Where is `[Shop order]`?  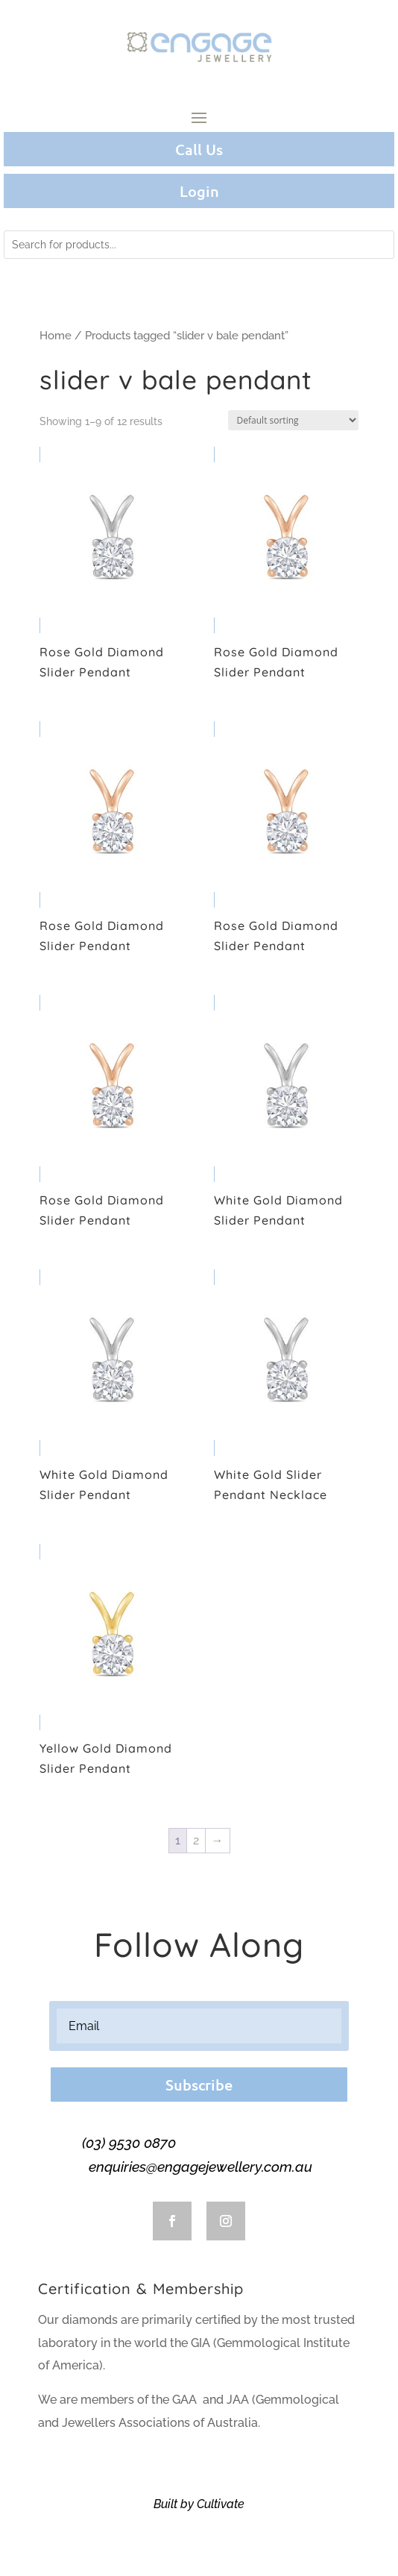
[Shop order] is located at coordinates (293, 420).